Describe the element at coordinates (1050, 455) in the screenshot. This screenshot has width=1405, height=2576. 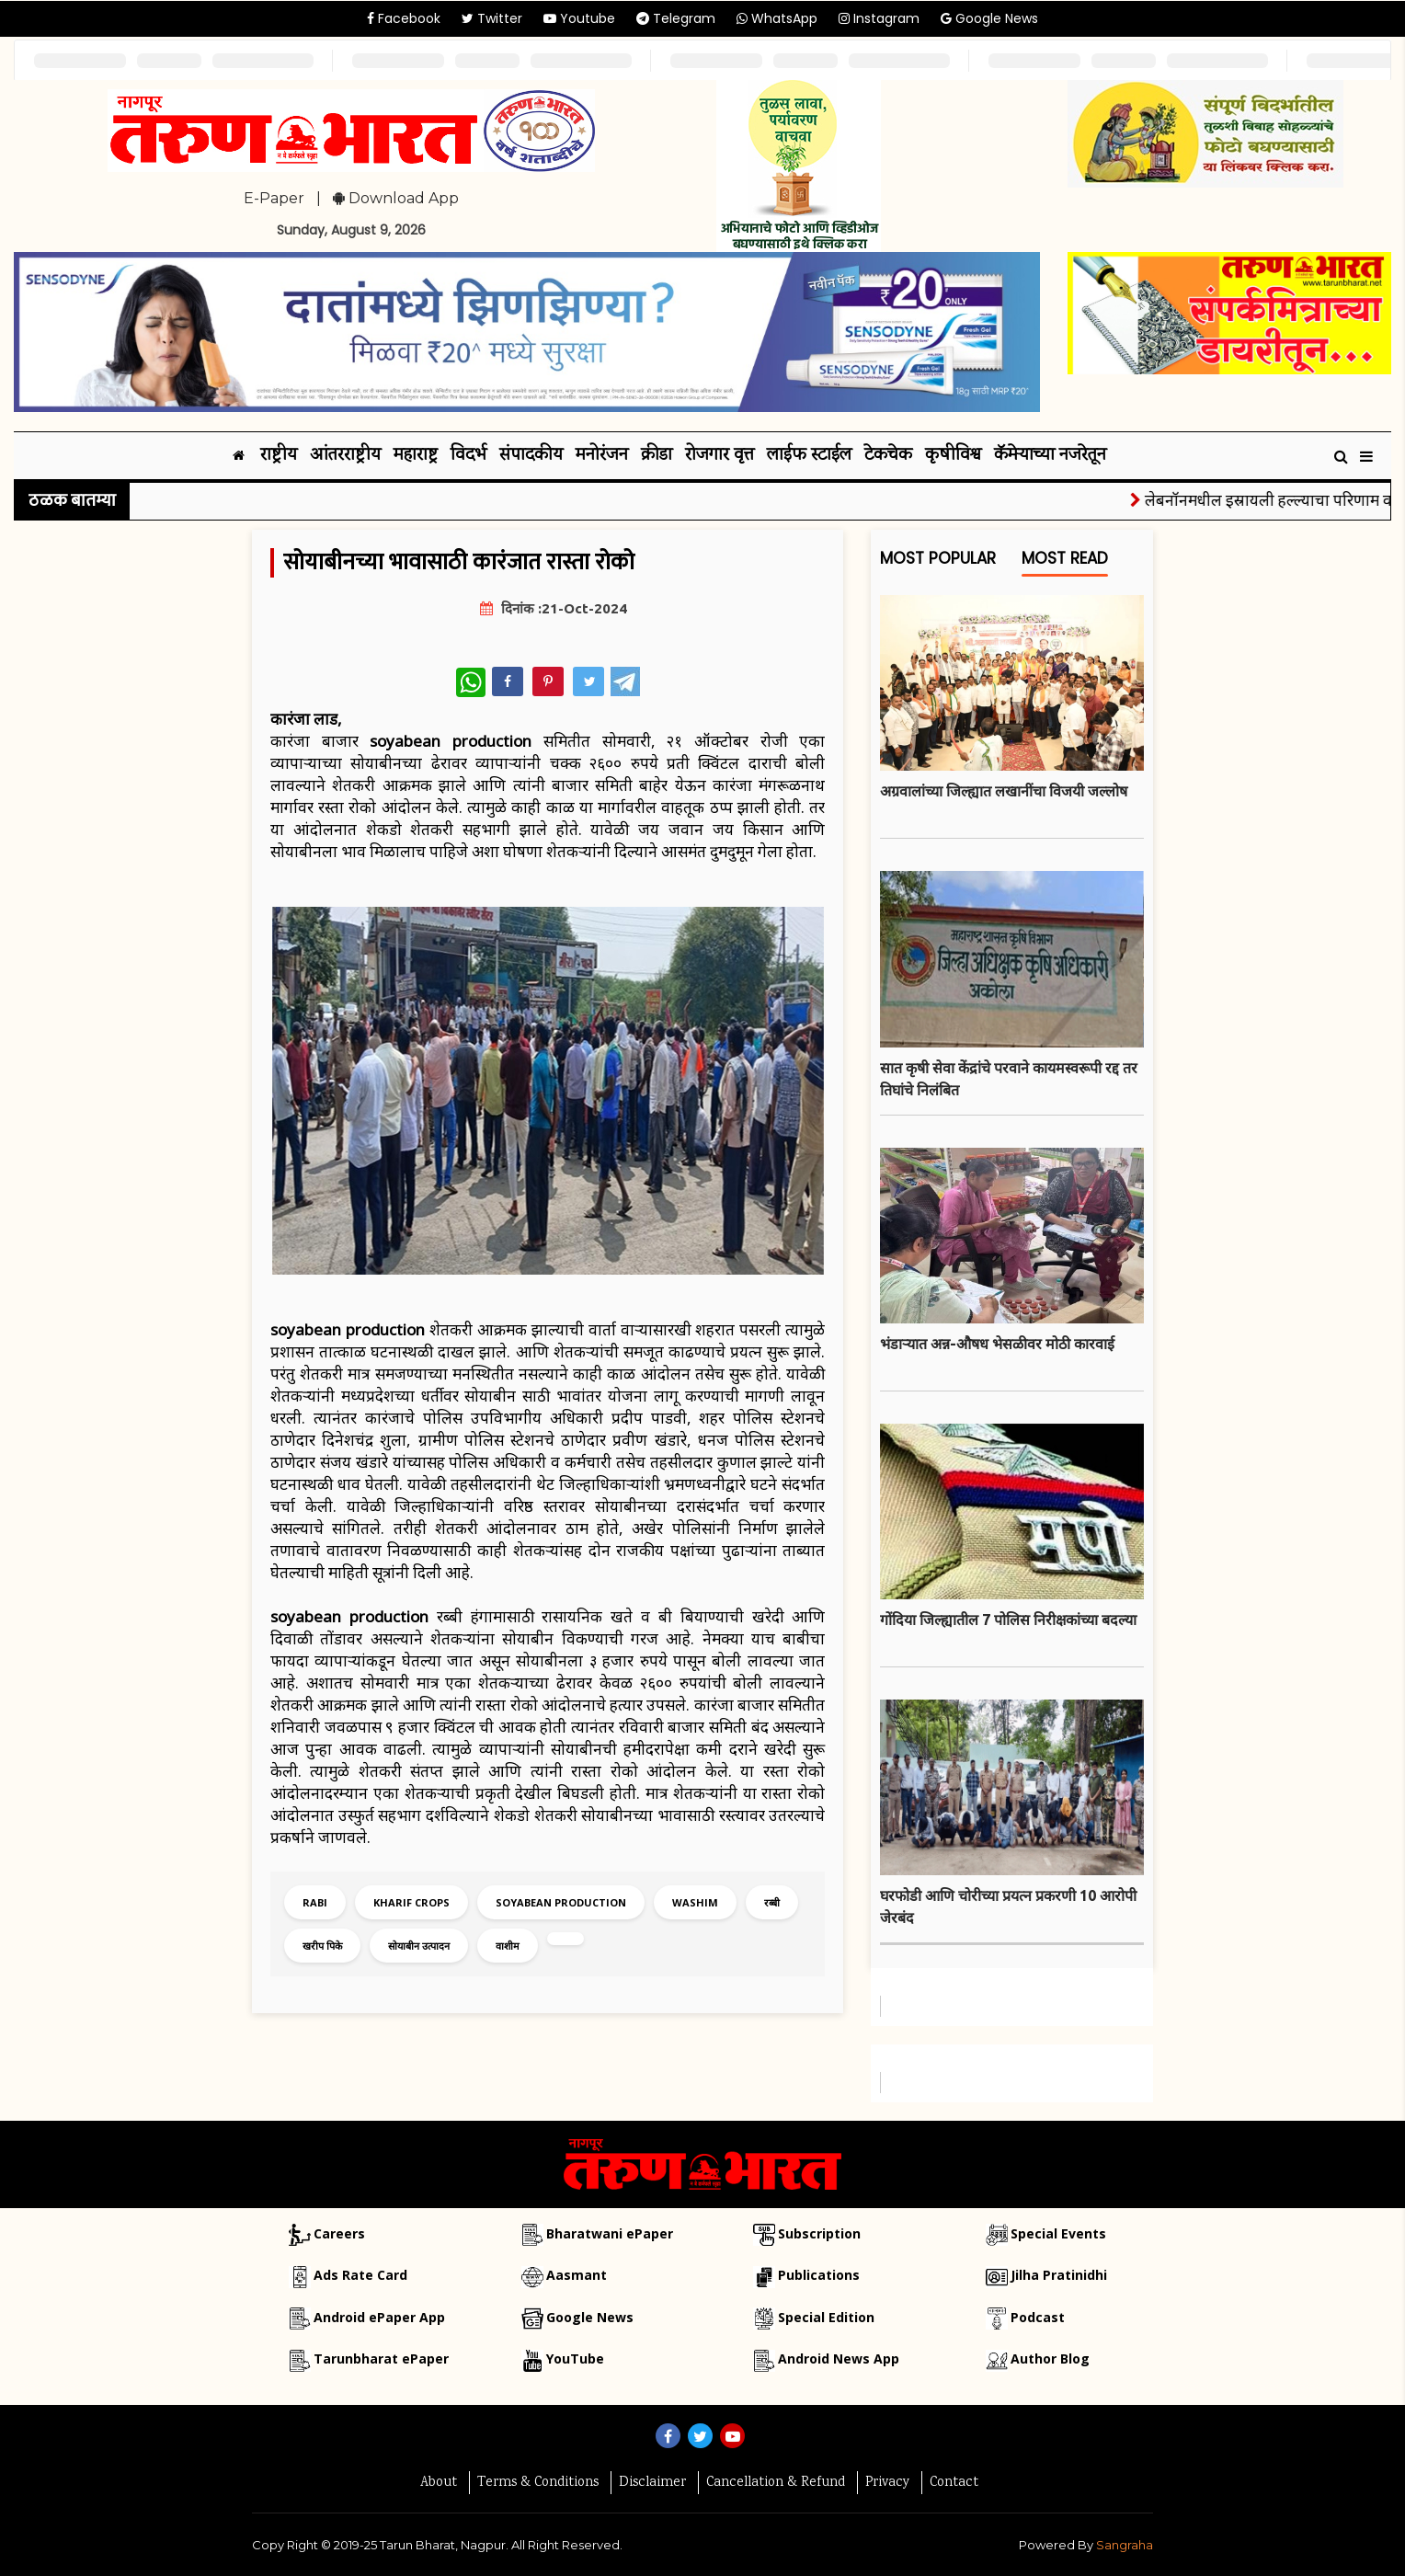
I see `कॅमेऱ्याच्या नजरेतून` at that location.